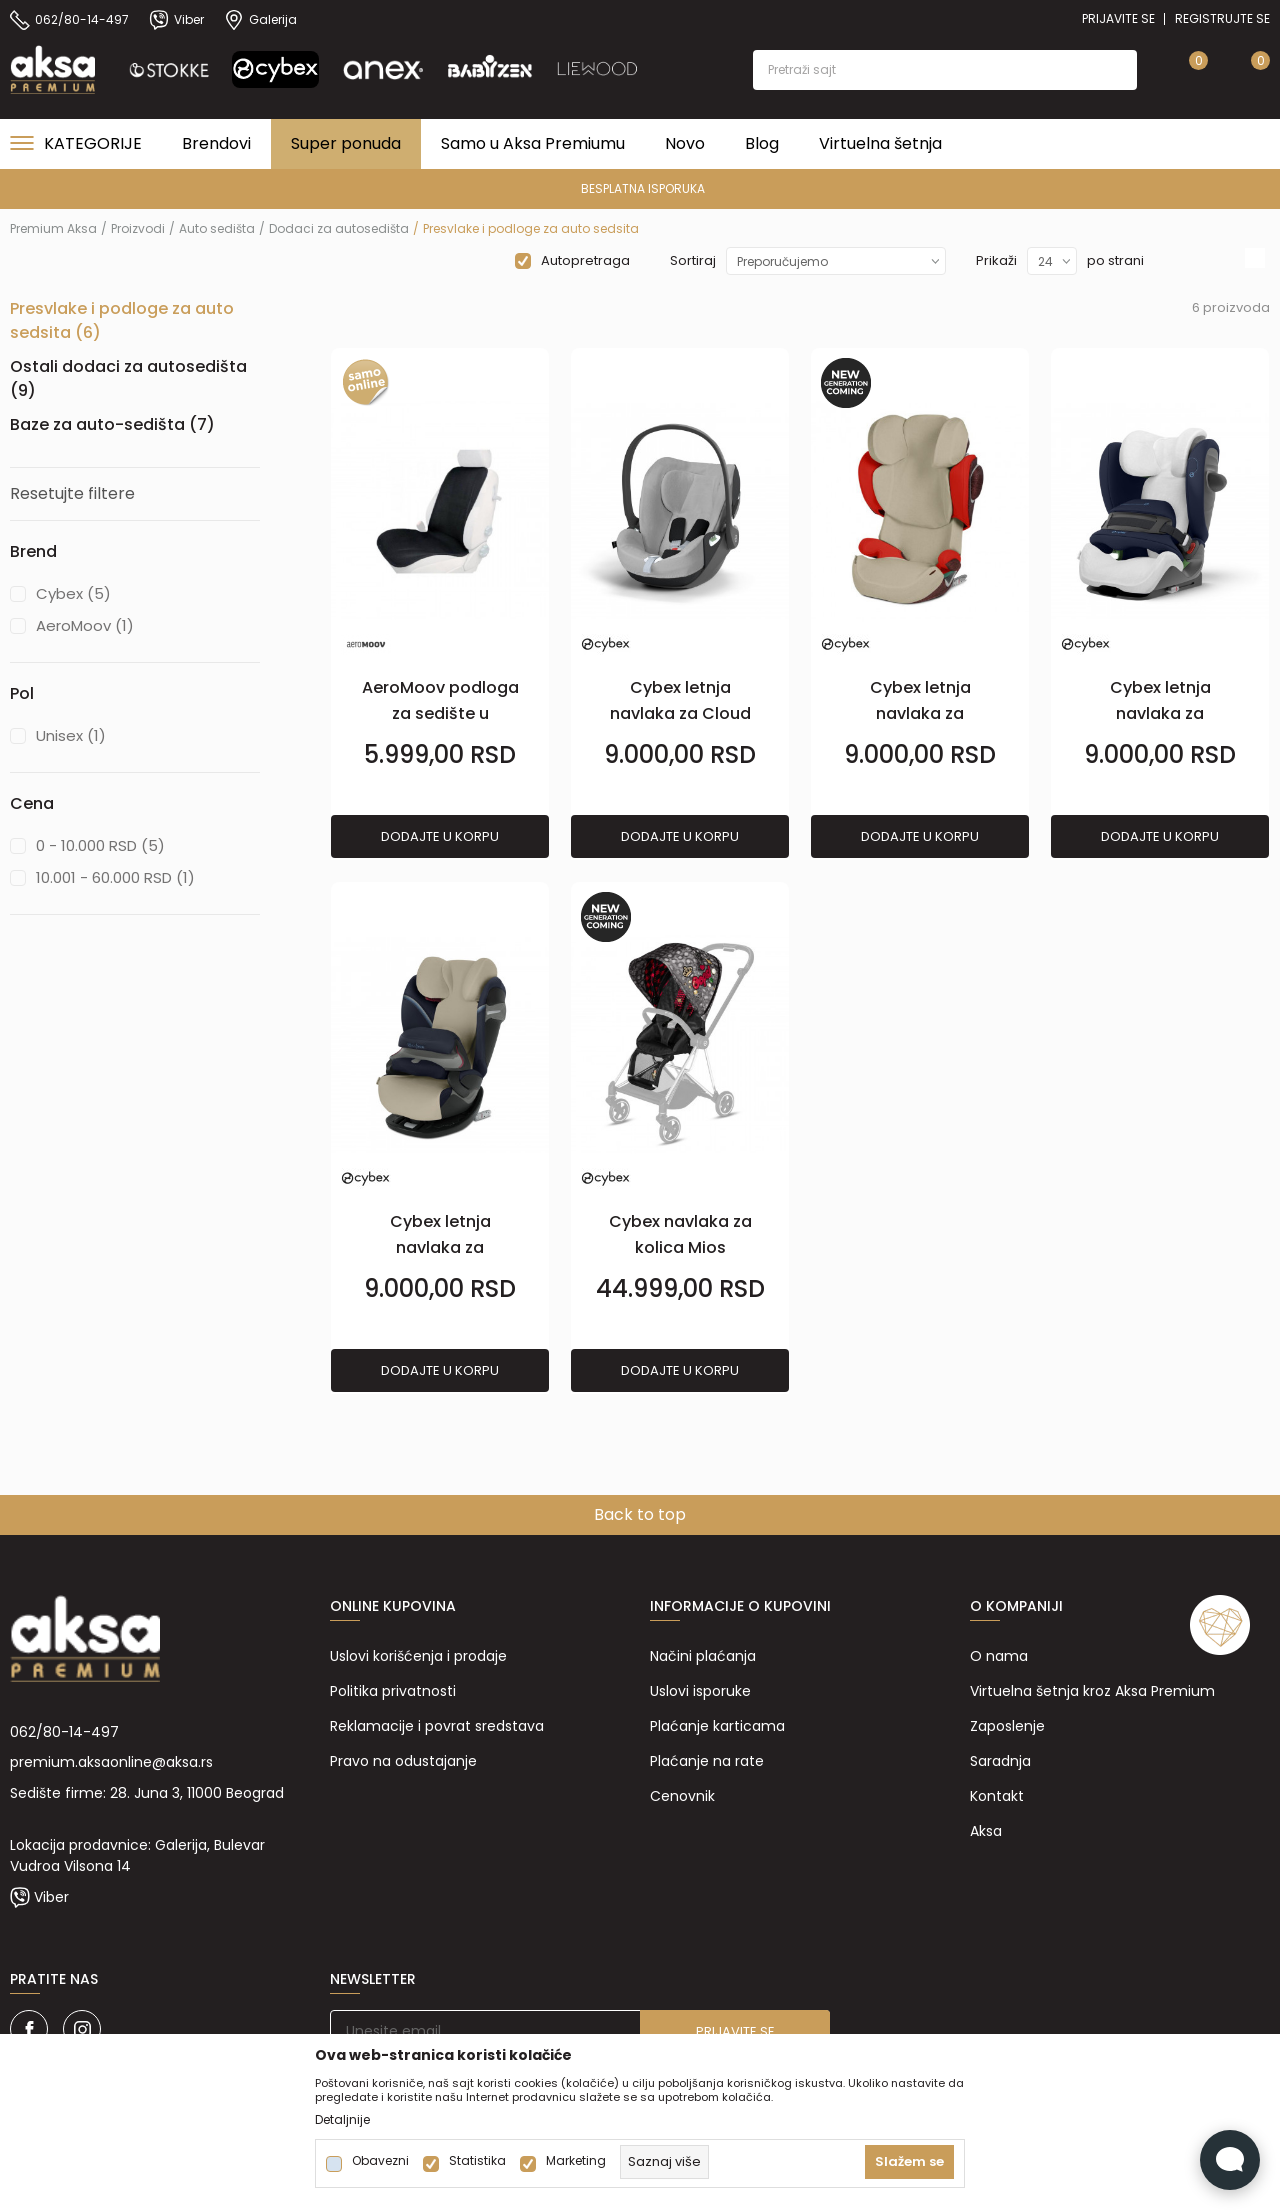 The height and width of the screenshot is (2210, 1280). I want to click on PREMIUM ASORTIMAN, so click(638, 188).